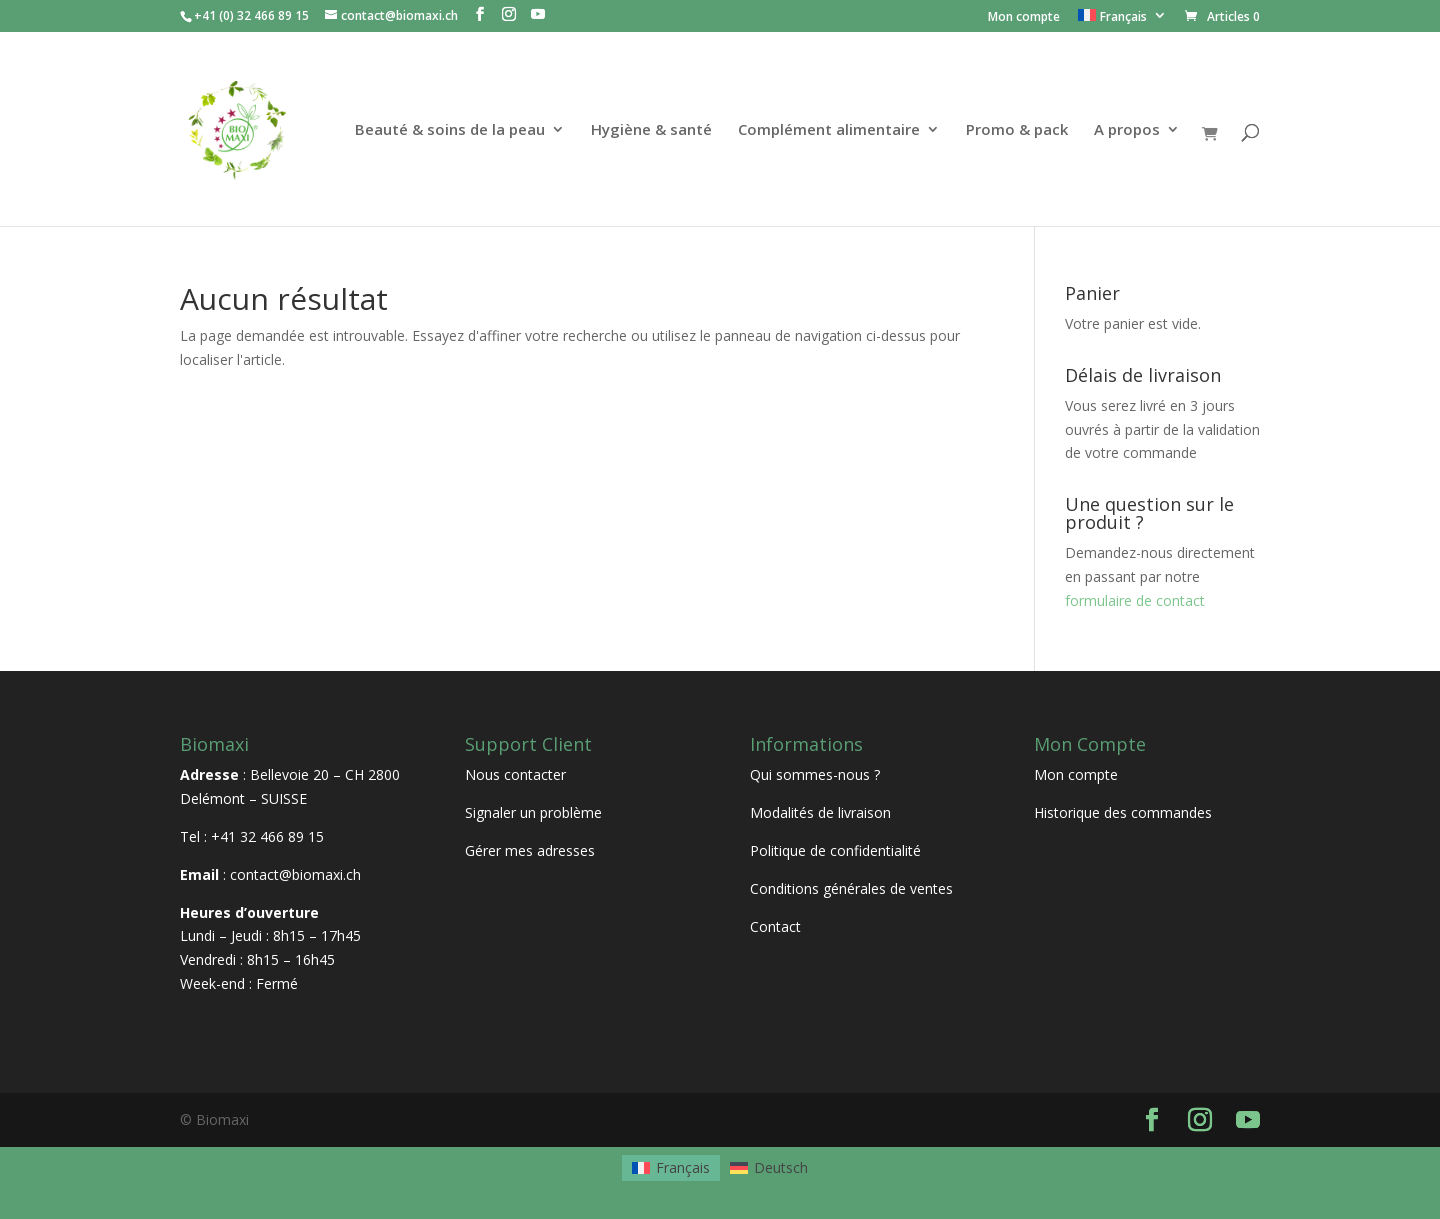  What do you see at coordinates (851, 888) in the screenshot?
I see `Conditions générales de ventes [« Conditions générales de ventes » (Modifier)]` at bounding box center [851, 888].